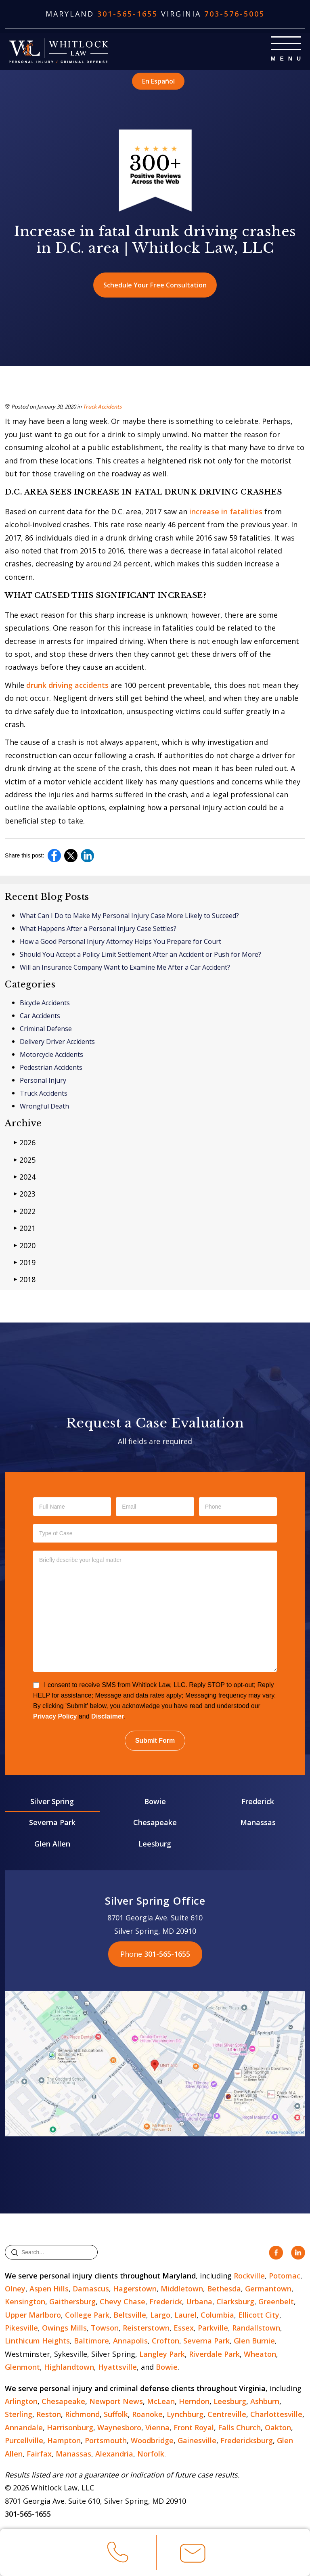 The image size is (310, 2576). What do you see at coordinates (258, 1822) in the screenshot?
I see `Manassas` at bounding box center [258, 1822].